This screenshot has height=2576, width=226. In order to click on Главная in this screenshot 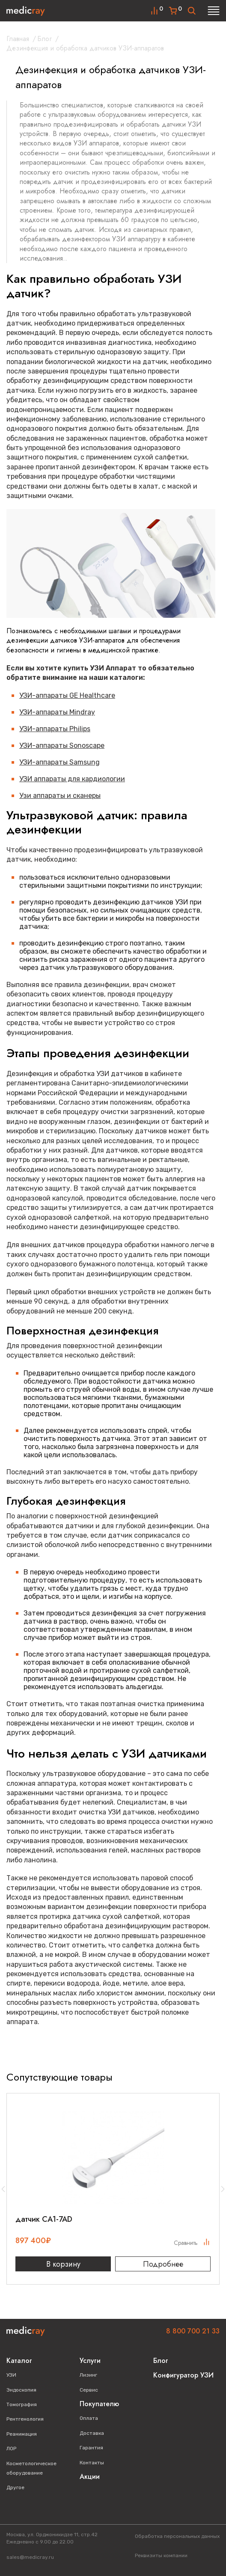, I will do `click(17, 39)`.